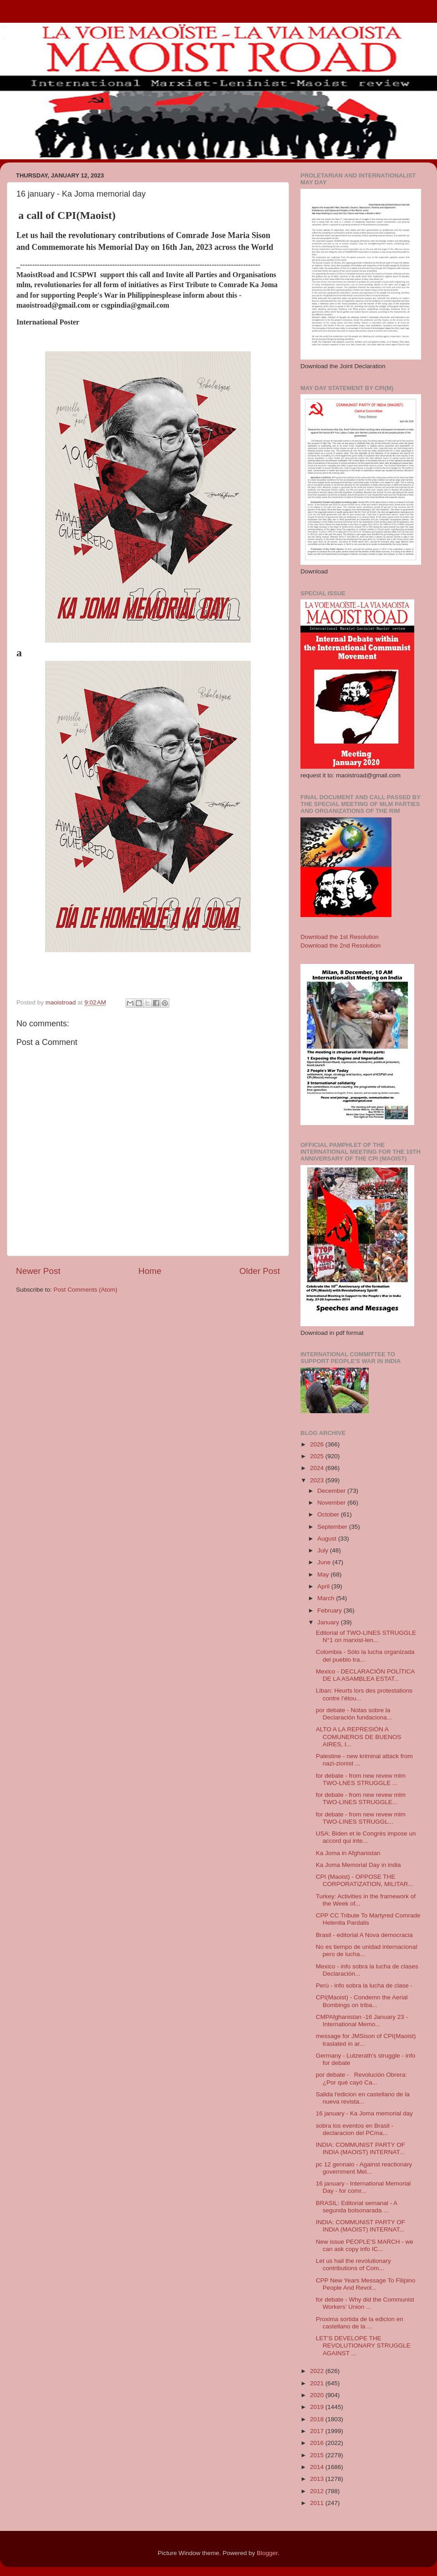  I want to click on January, so click(329, 1622).